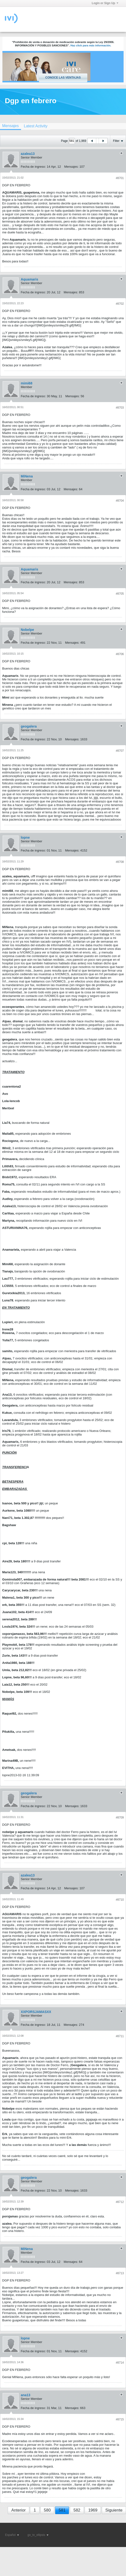 Image resolution: width=126 pixels, height=2576 pixels. Describe the element at coordinates (105, 3) in the screenshot. I see `Login or Sign Up` at that location.